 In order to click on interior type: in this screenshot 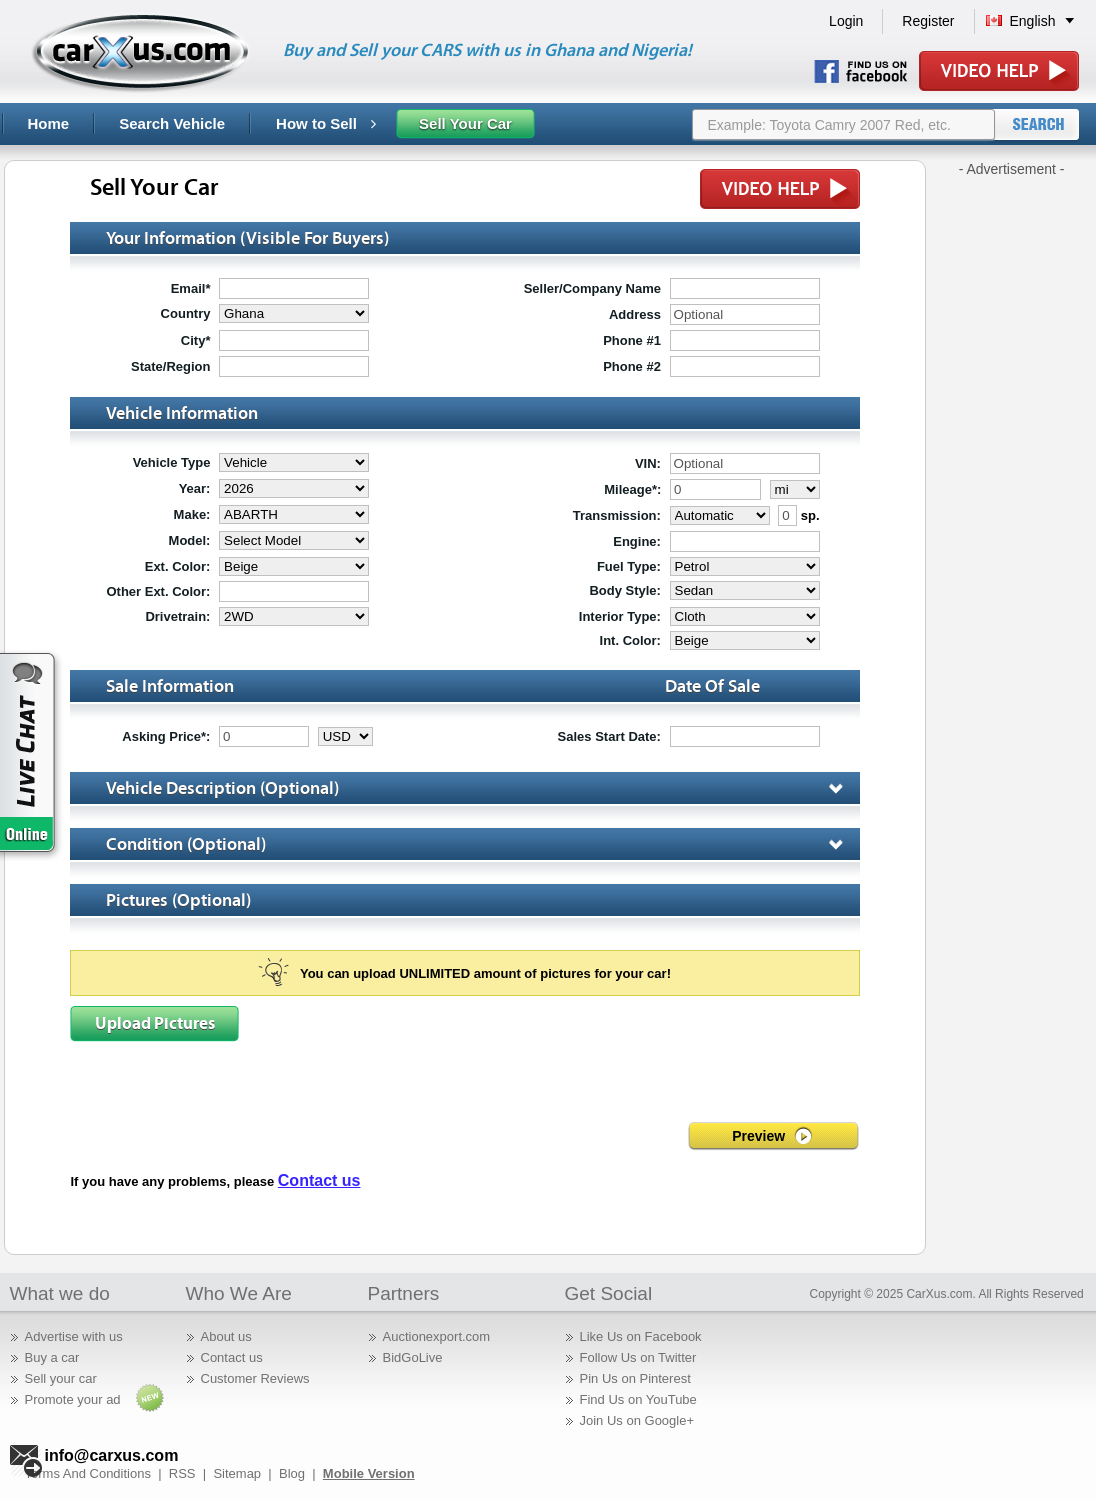, I will do `click(620, 616)`.